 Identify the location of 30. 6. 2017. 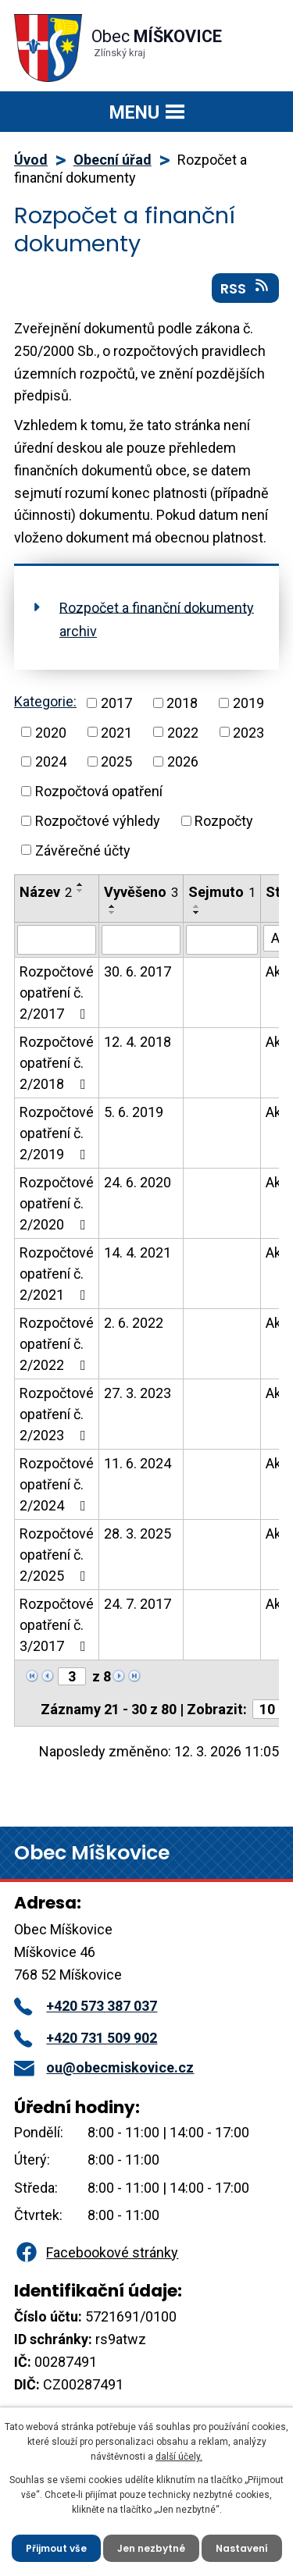
(137, 971).